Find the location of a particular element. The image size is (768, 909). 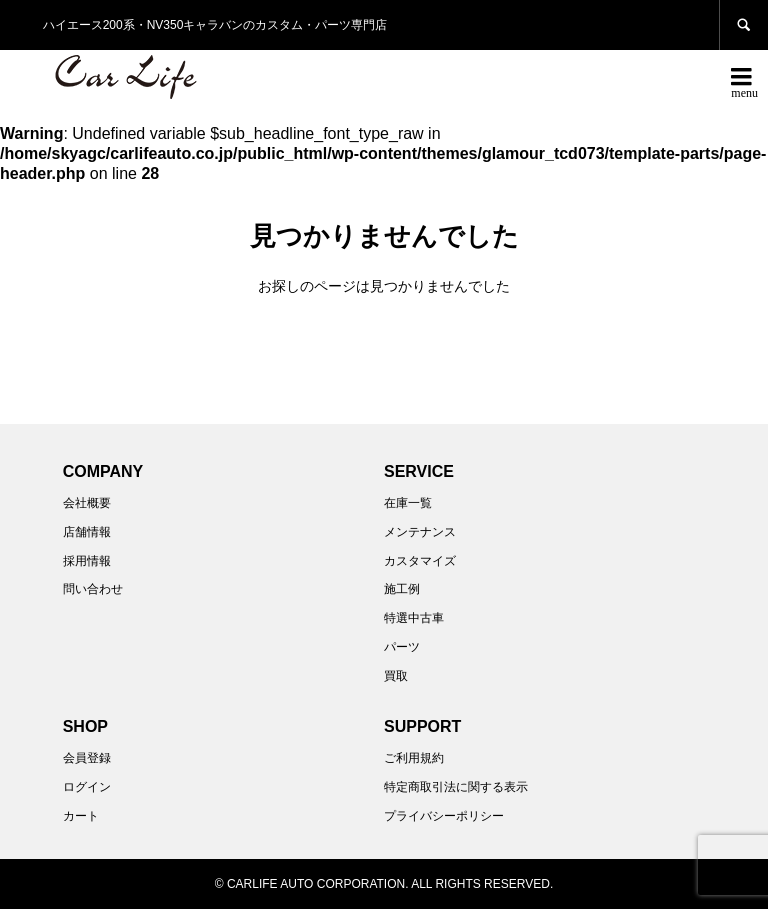

問い合わせ is located at coordinates (93, 589).